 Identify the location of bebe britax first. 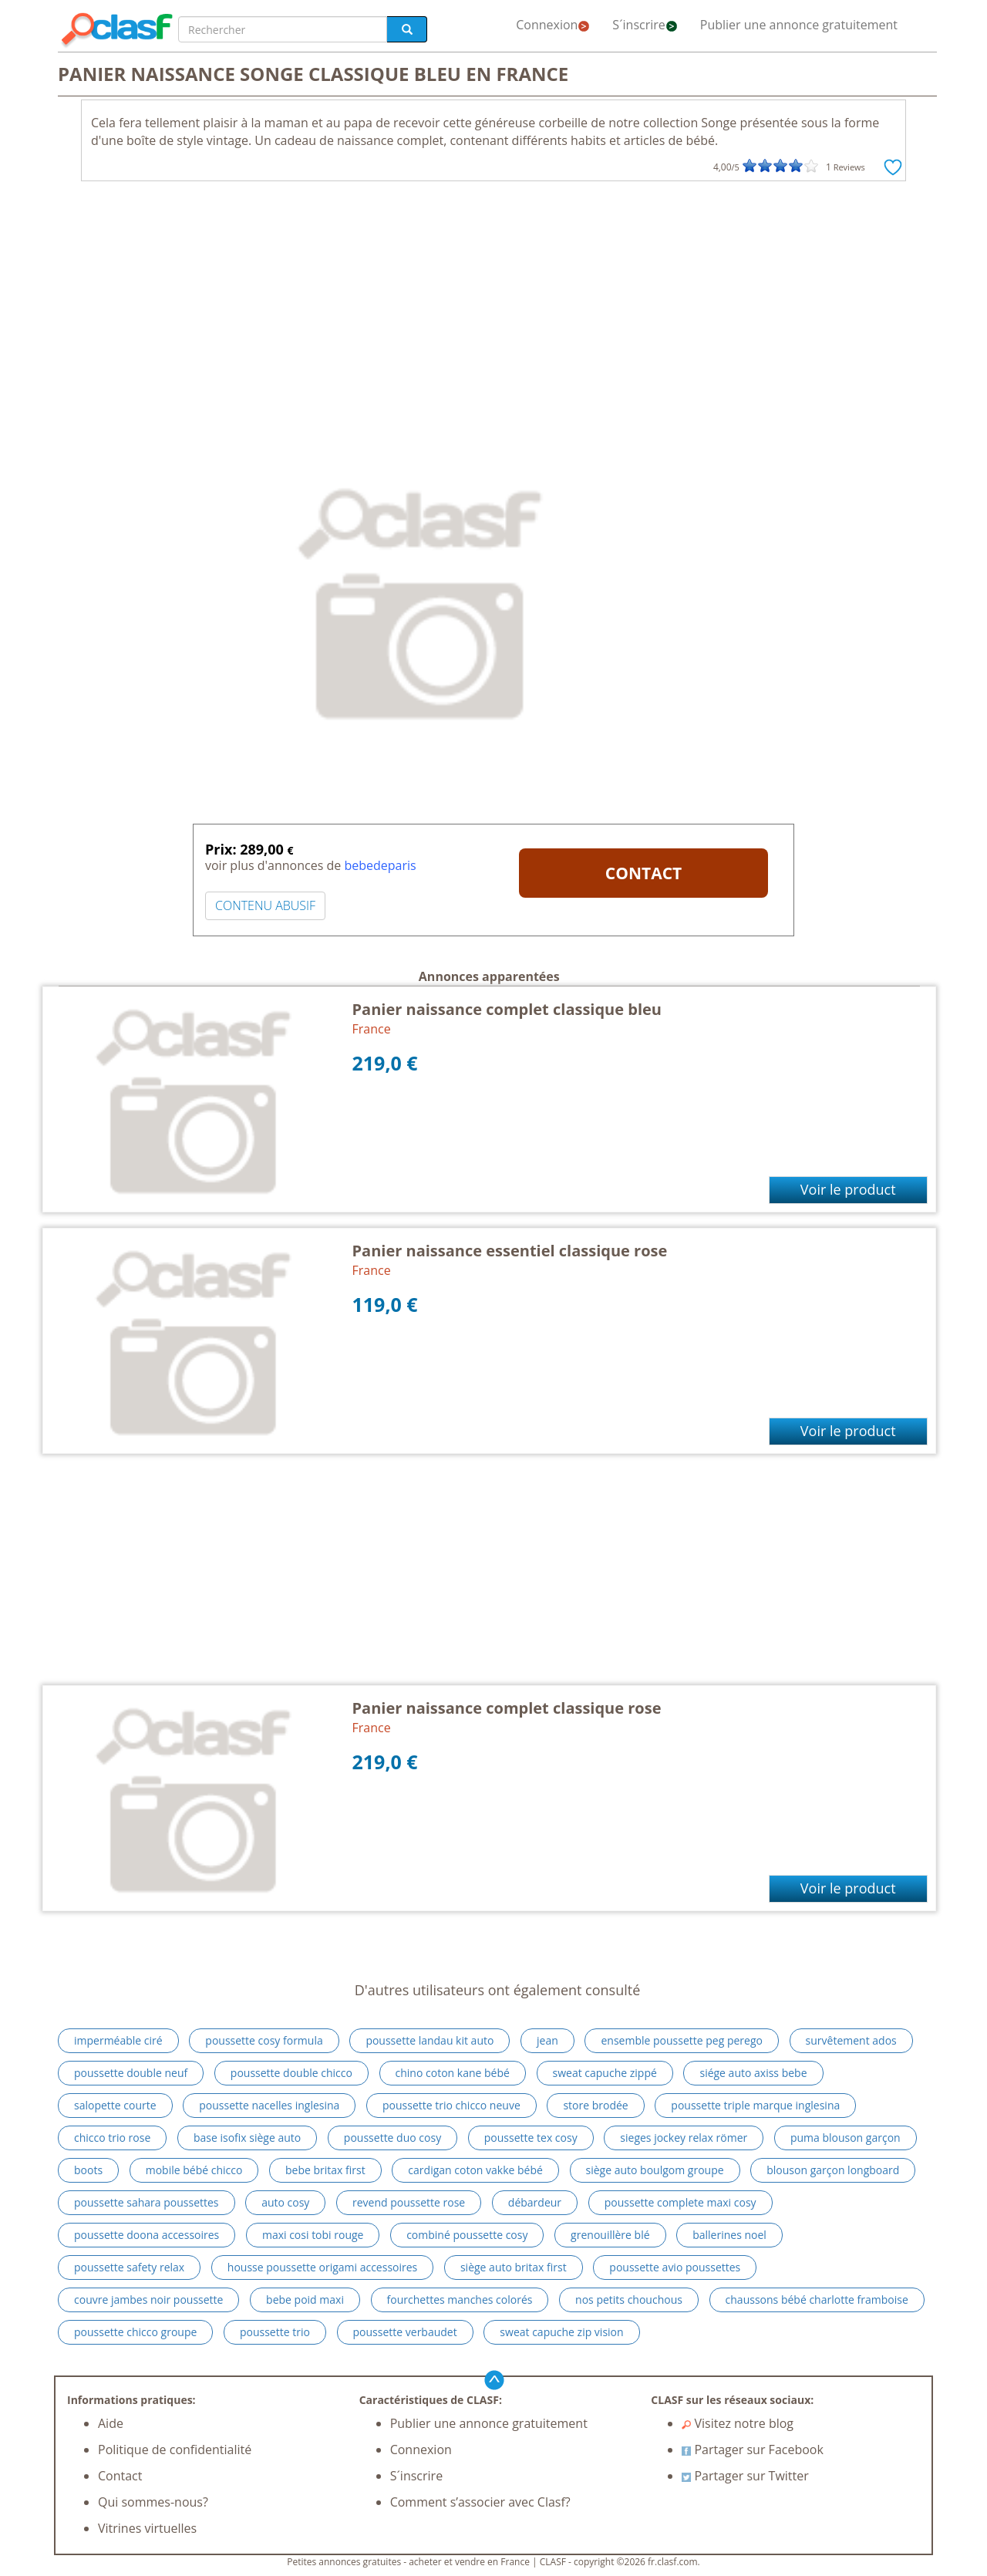
(325, 2170).